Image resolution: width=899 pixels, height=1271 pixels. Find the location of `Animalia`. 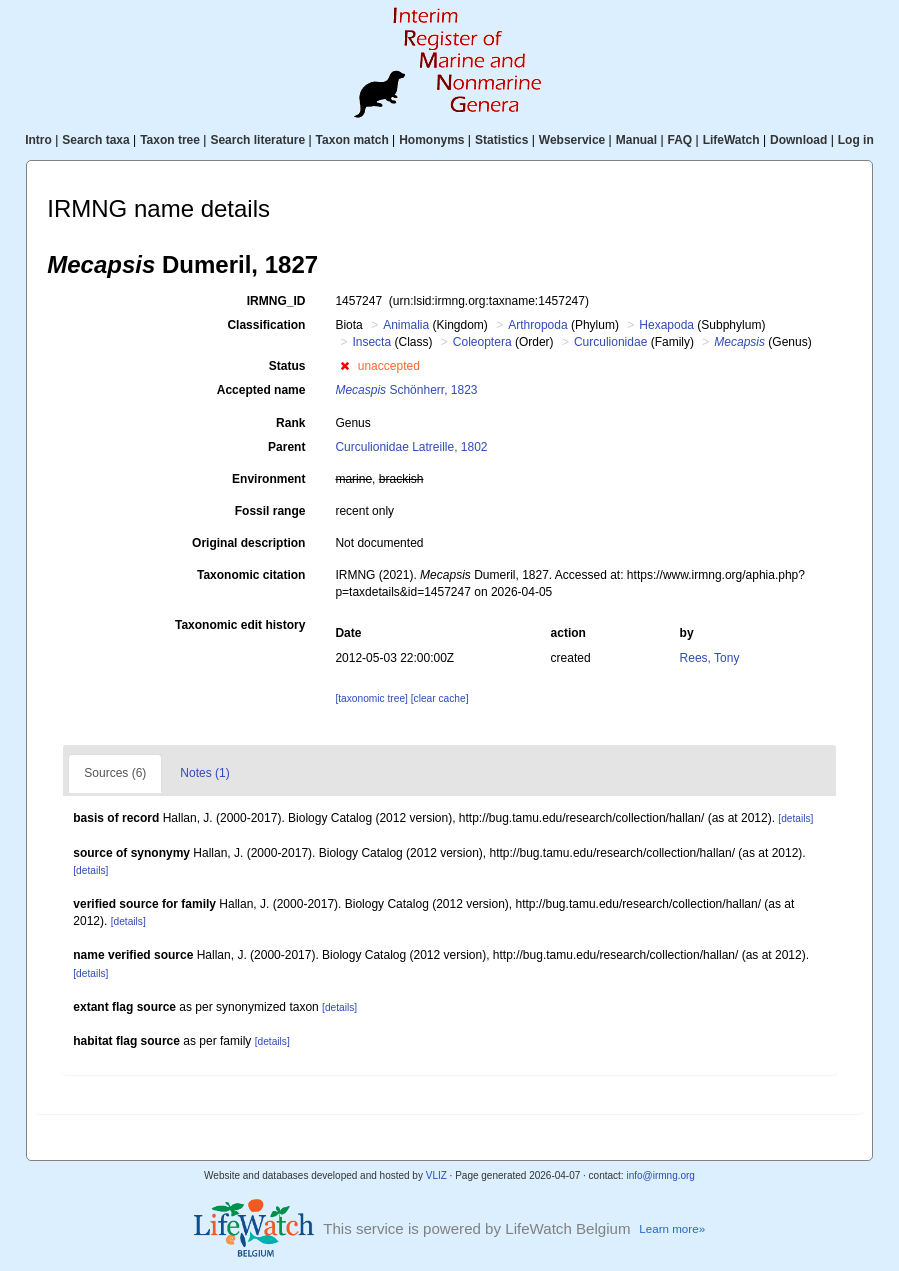

Animalia is located at coordinates (406, 325).